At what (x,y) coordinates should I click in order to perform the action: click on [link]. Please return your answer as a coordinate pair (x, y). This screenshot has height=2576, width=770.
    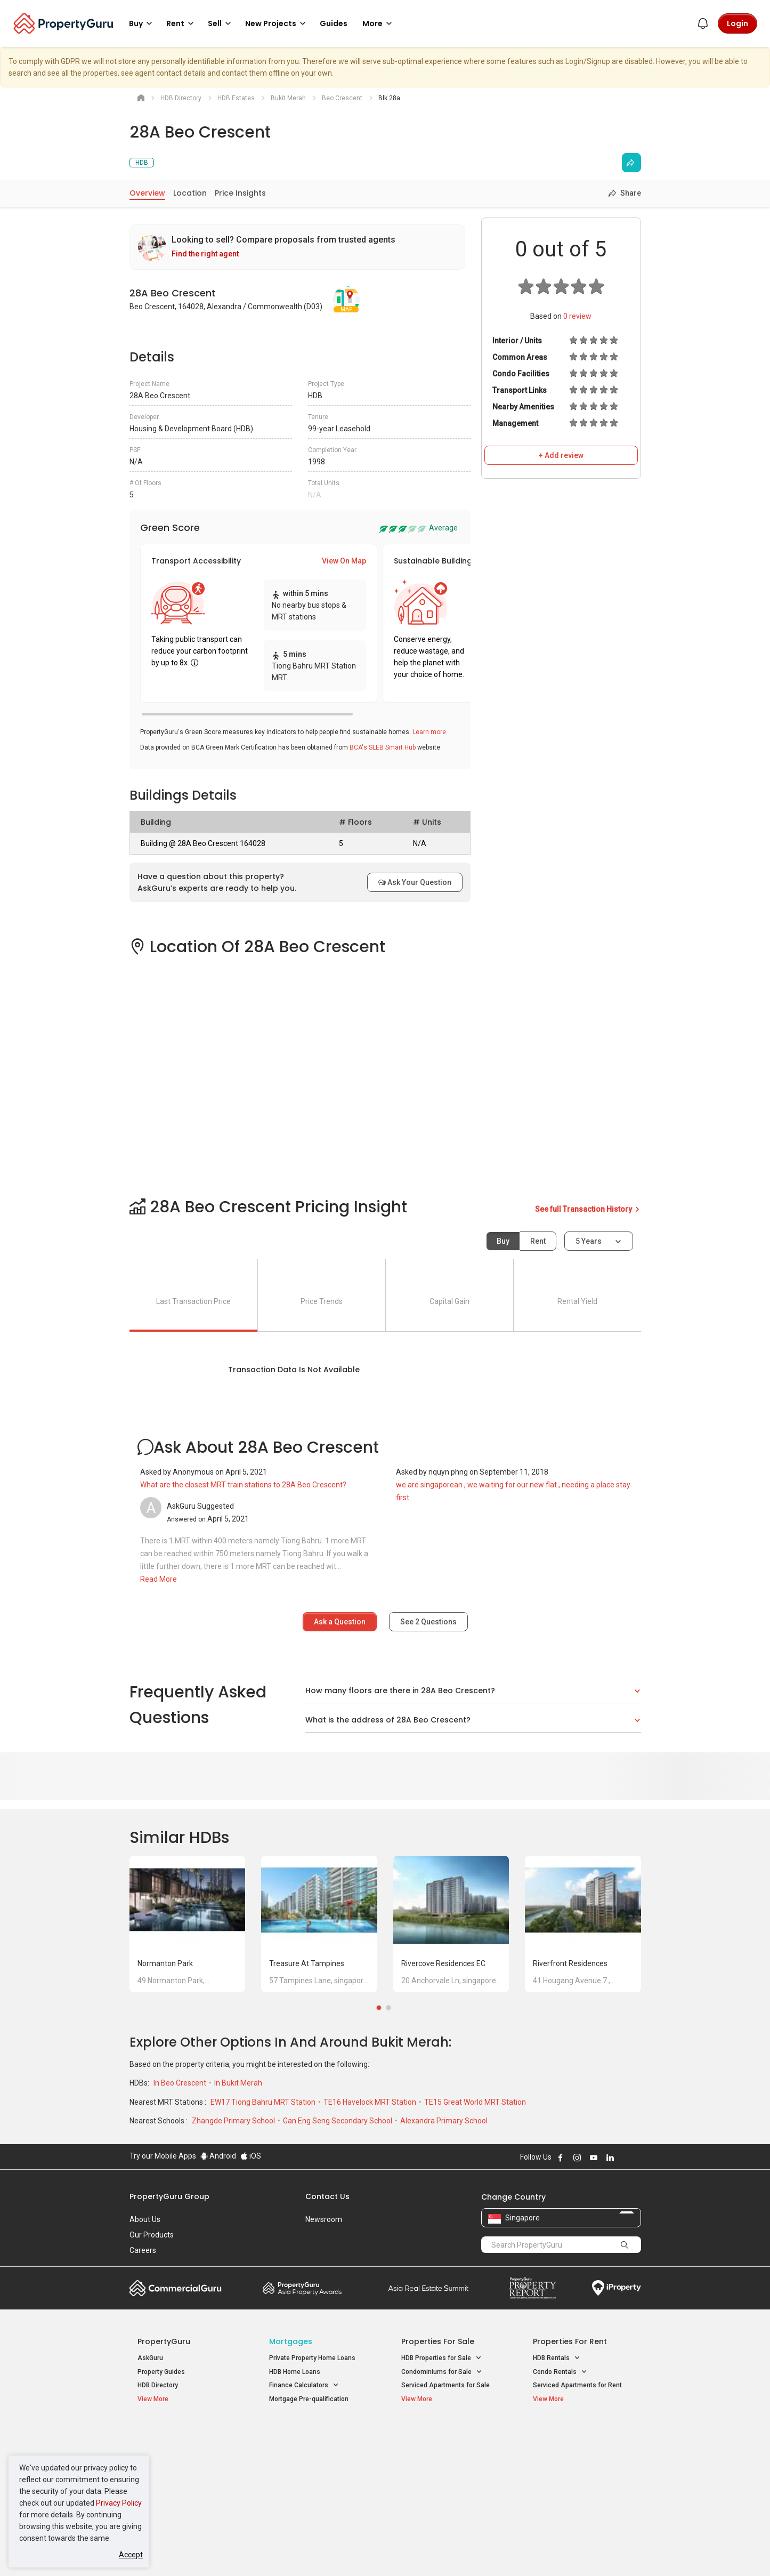
    Looking at the image, I should click on (297, 247).